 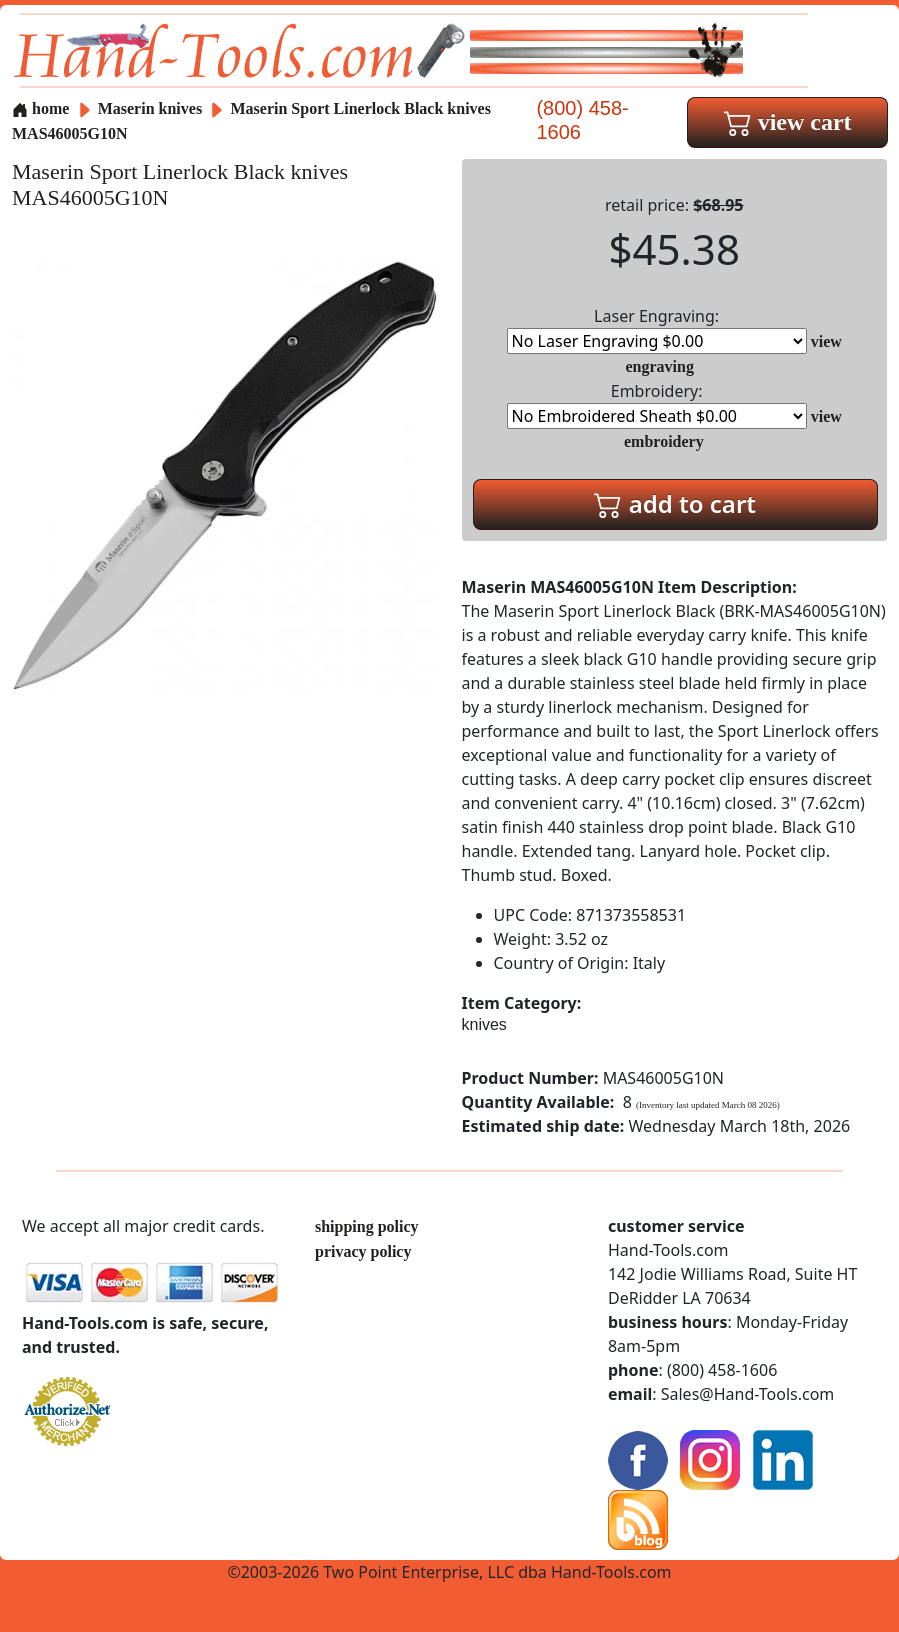 I want to click on Embroidery:, so click(x=657, y=404).